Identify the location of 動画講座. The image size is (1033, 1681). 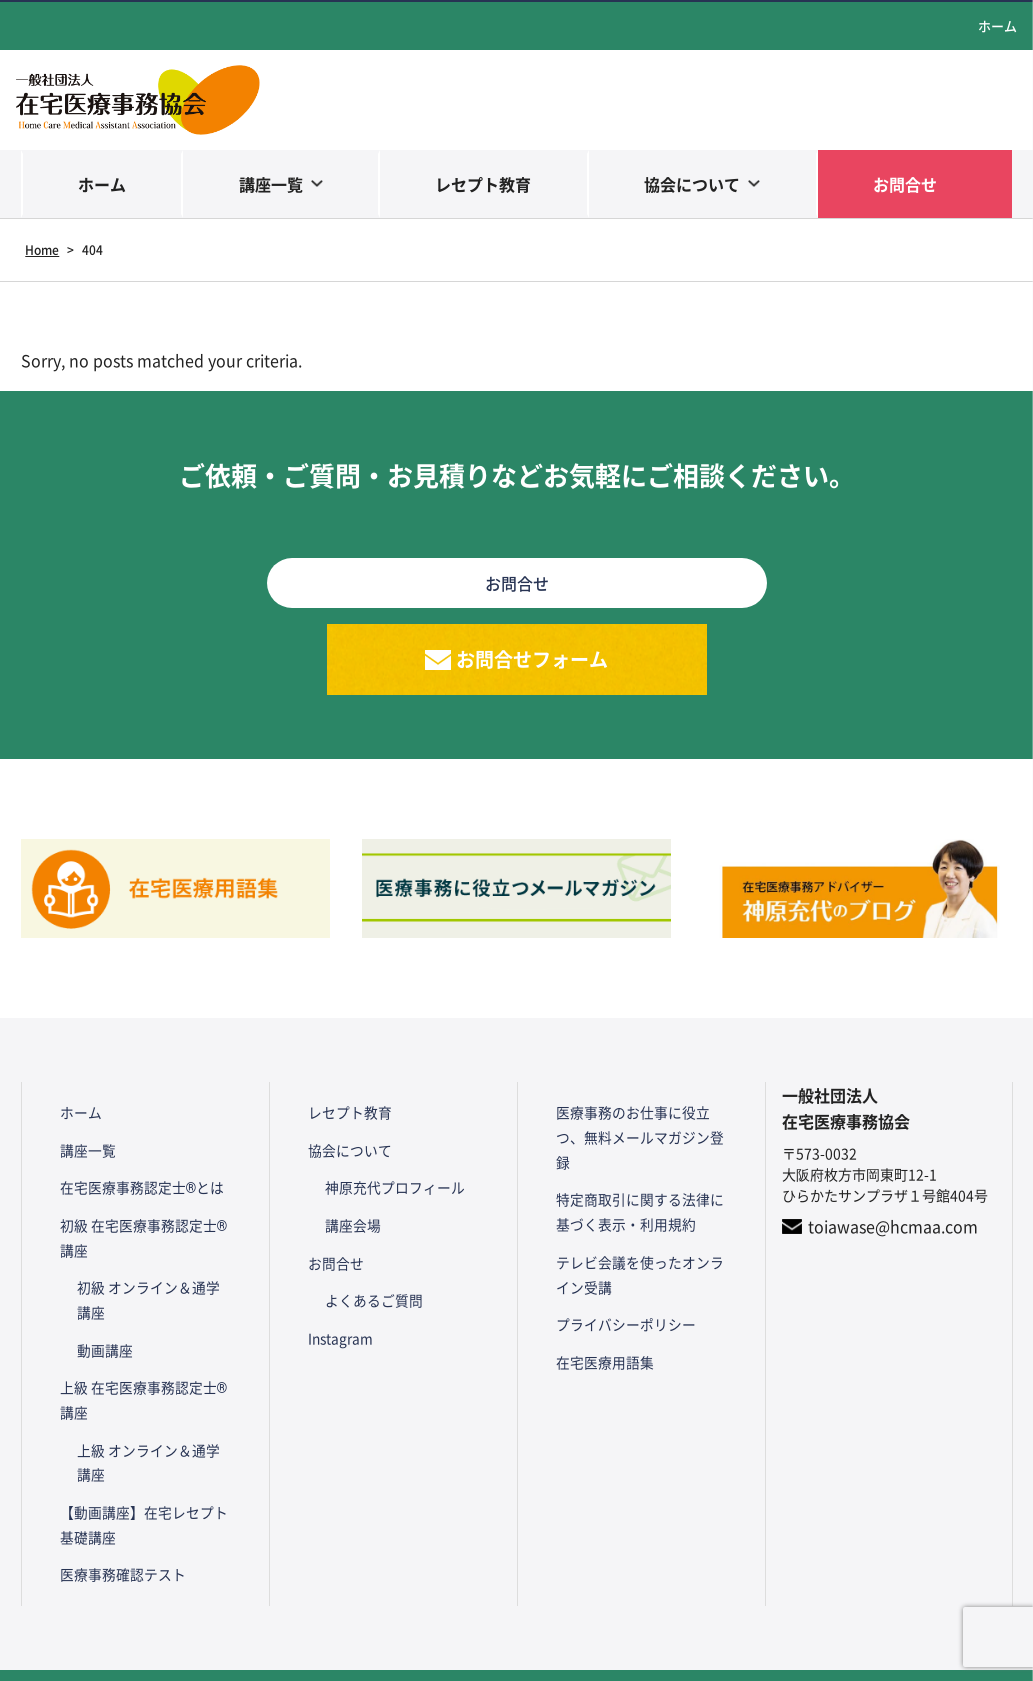
(103, 1329).